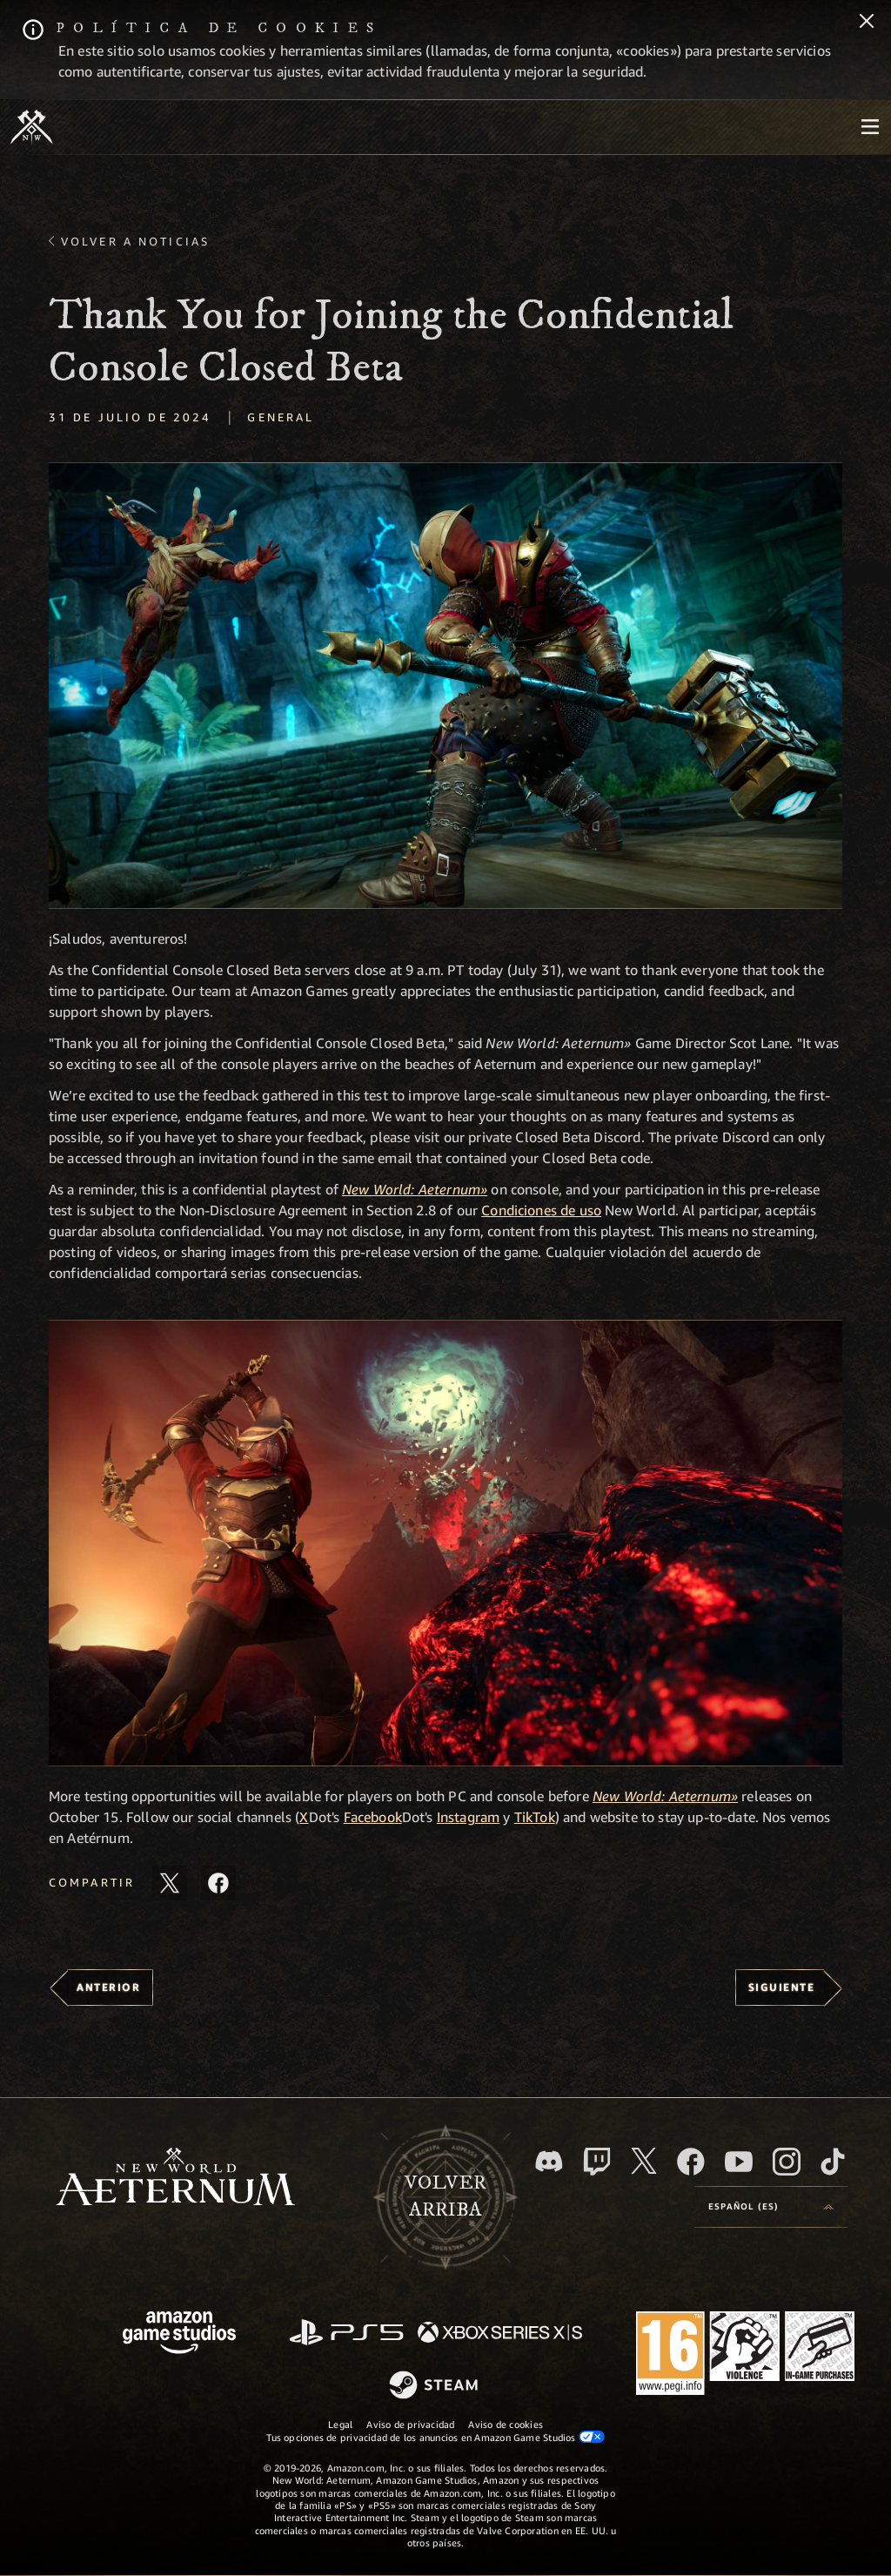 This screenshot has height=2576, width=891. I want to click on Volver a Noticias, so click(135, 241).